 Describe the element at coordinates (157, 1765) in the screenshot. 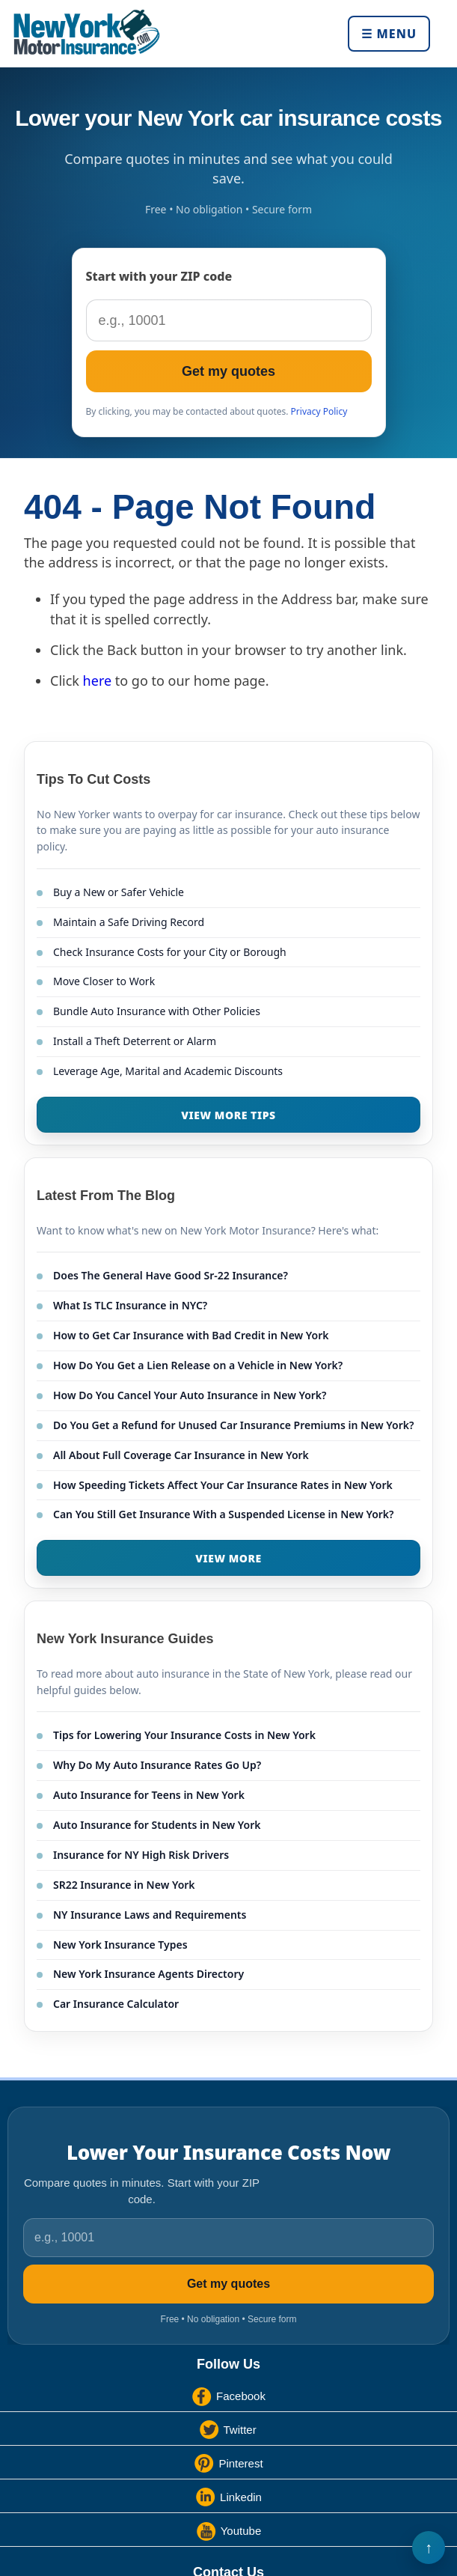

I see `Why Do My Auto Insurance Rates Go Up?` at that location.